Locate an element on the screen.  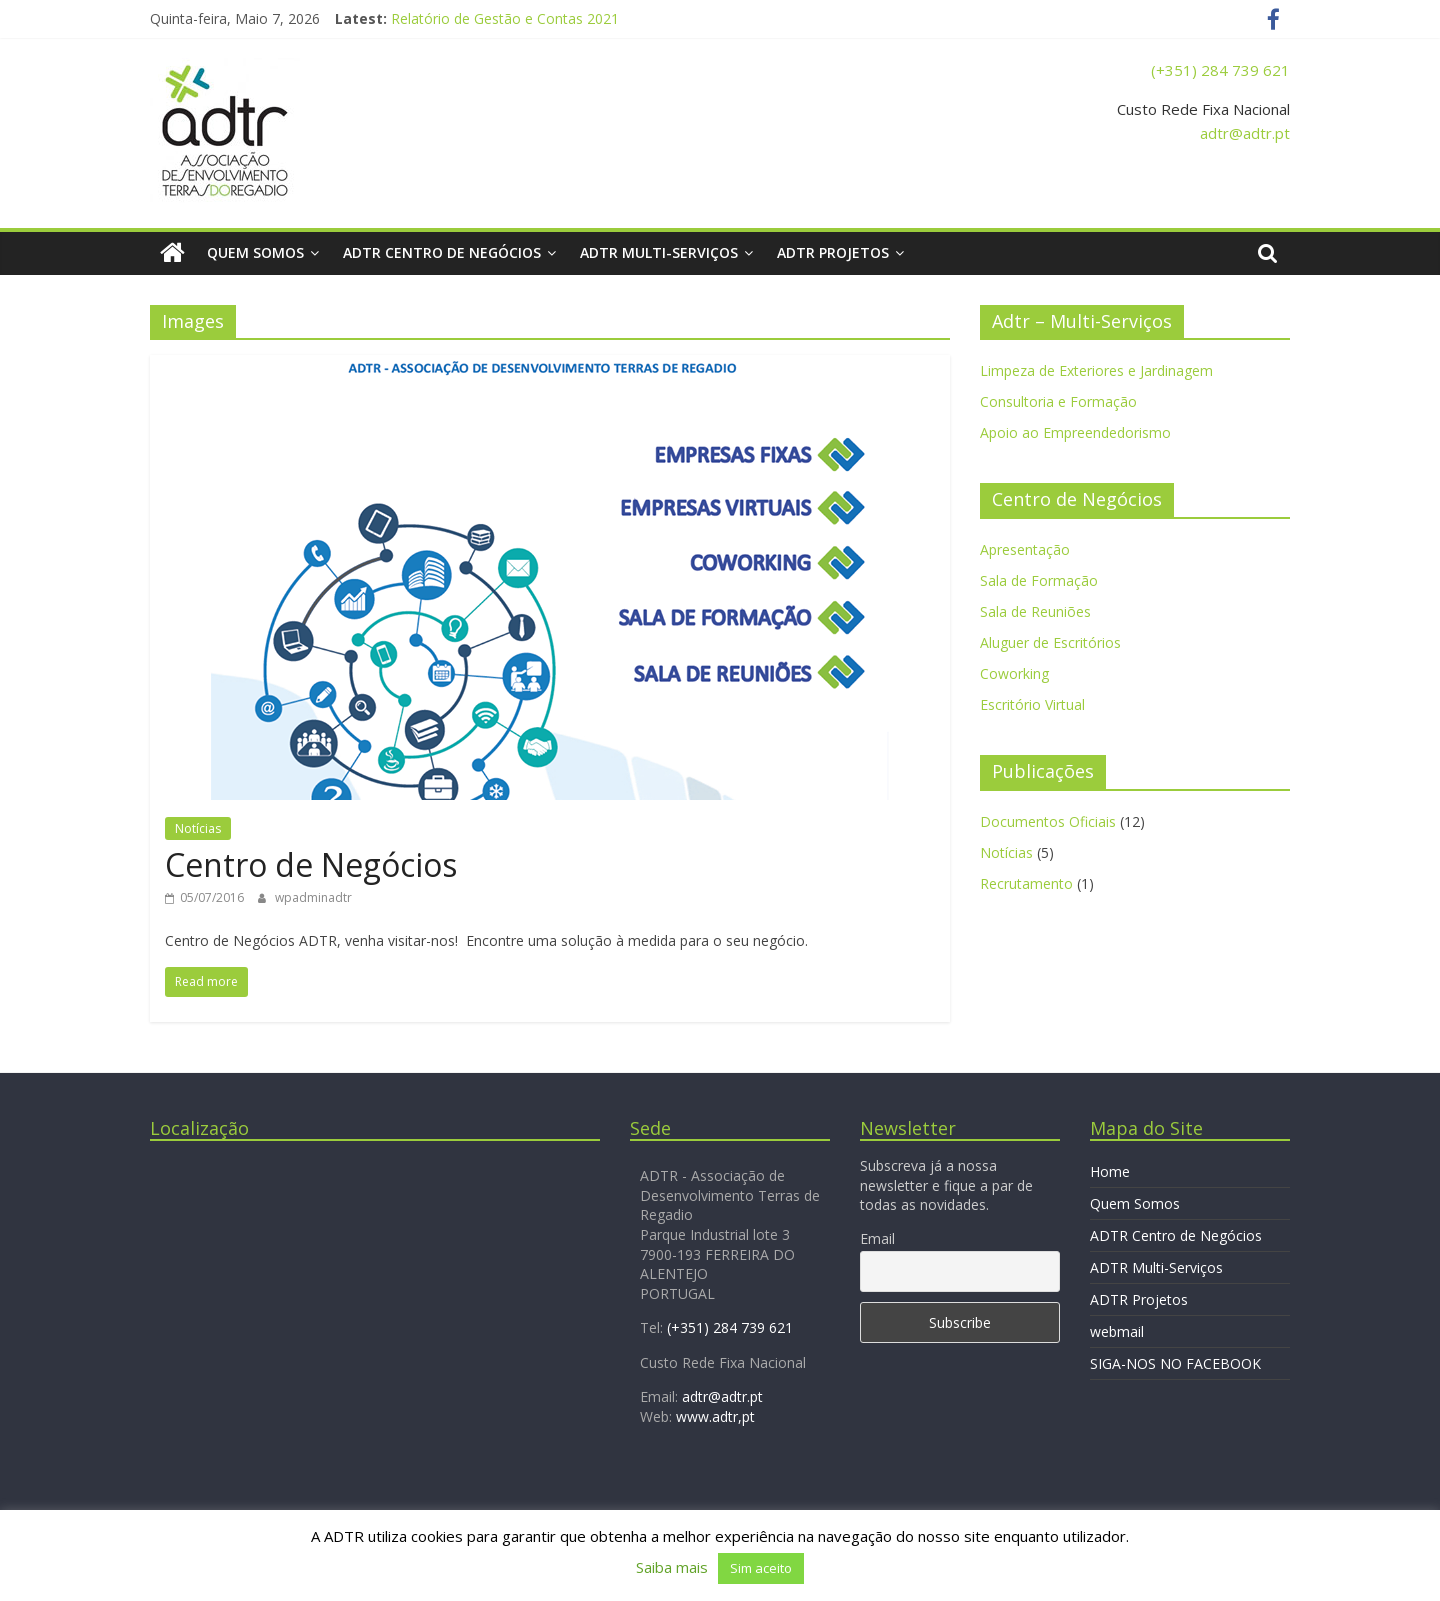
SIGA-NOS NO FACEBOOK is located at coordinates (1175, 1363).